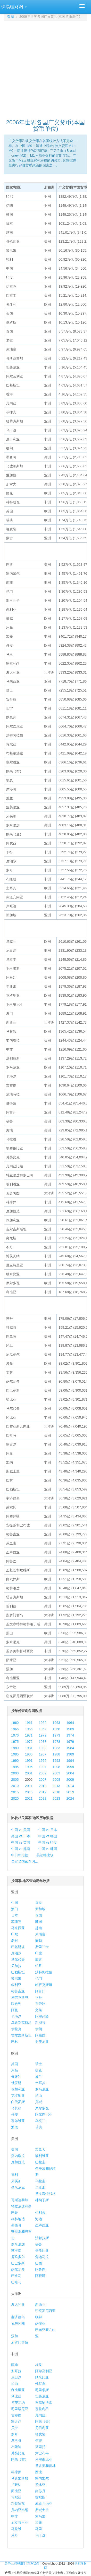  I want to click on 黑山, so click(38, 2095).